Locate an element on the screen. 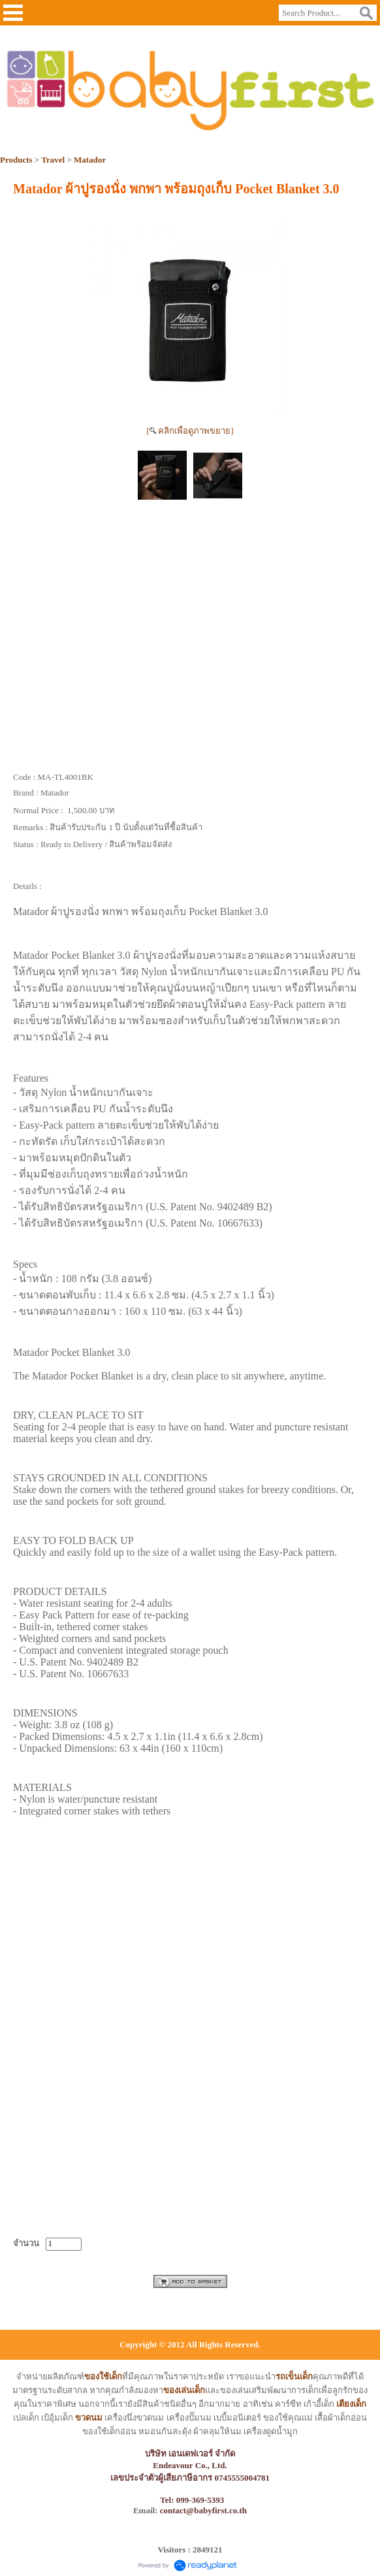 This screenshot has width=380, height=2576. Travel is located at coordinates (53, 160).